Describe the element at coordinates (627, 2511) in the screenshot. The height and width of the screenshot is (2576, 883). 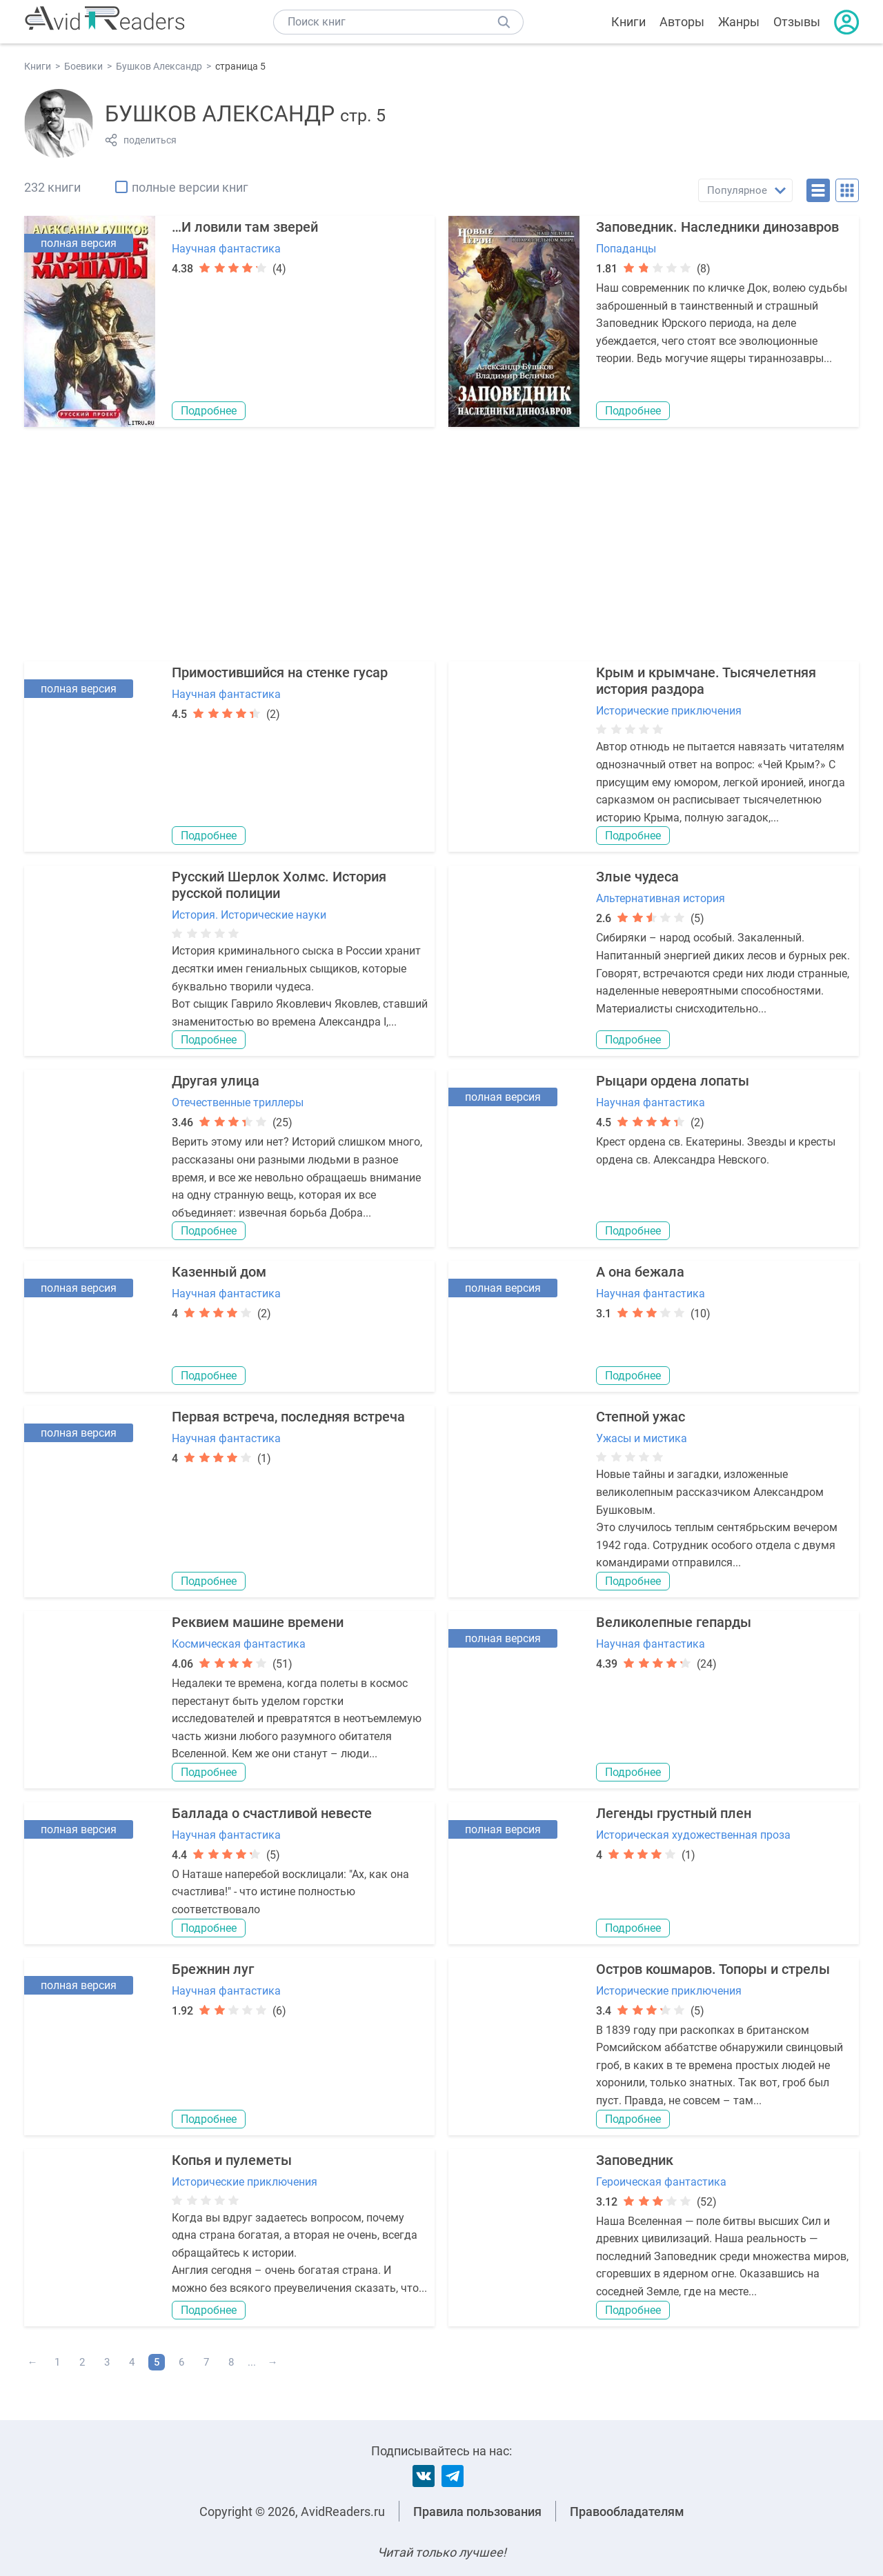
I see `Правообладателям` at that location.